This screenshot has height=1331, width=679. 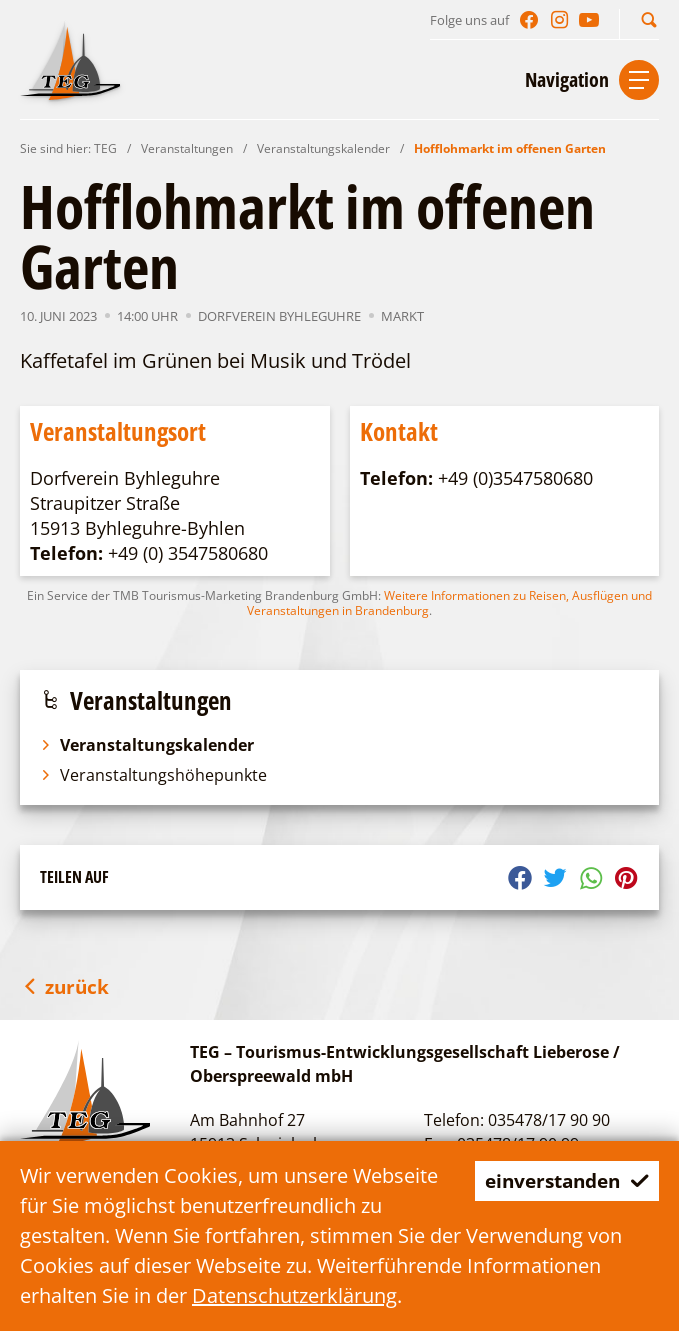 I want to click on Veranstaltungshöhepunkte, so click(x=153, y=775).